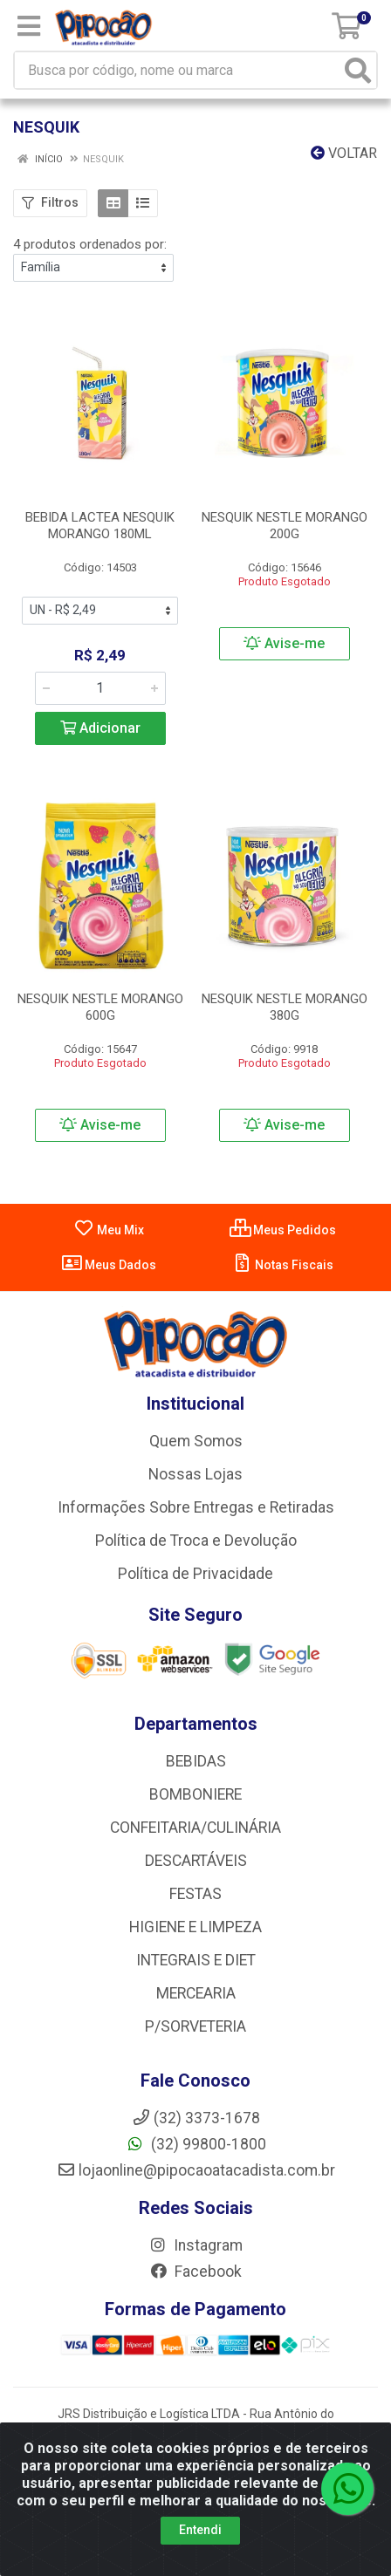 The height and width of the screenshot is (2576, 391). I want to click on Meus Pedidos, so click(283, 1230).